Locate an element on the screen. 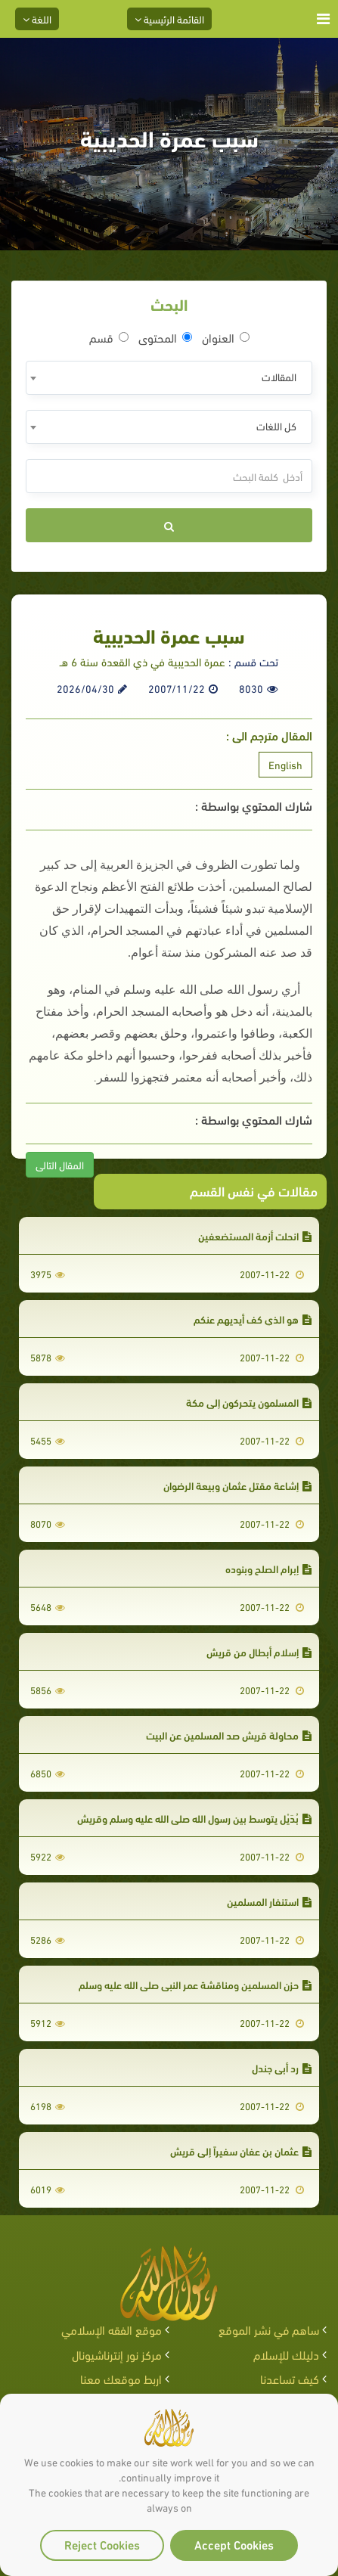 Image resolution: width=338 pixels, height=2576 pixels. اربط موقعك معنا is located at coordinates (121, 2378).